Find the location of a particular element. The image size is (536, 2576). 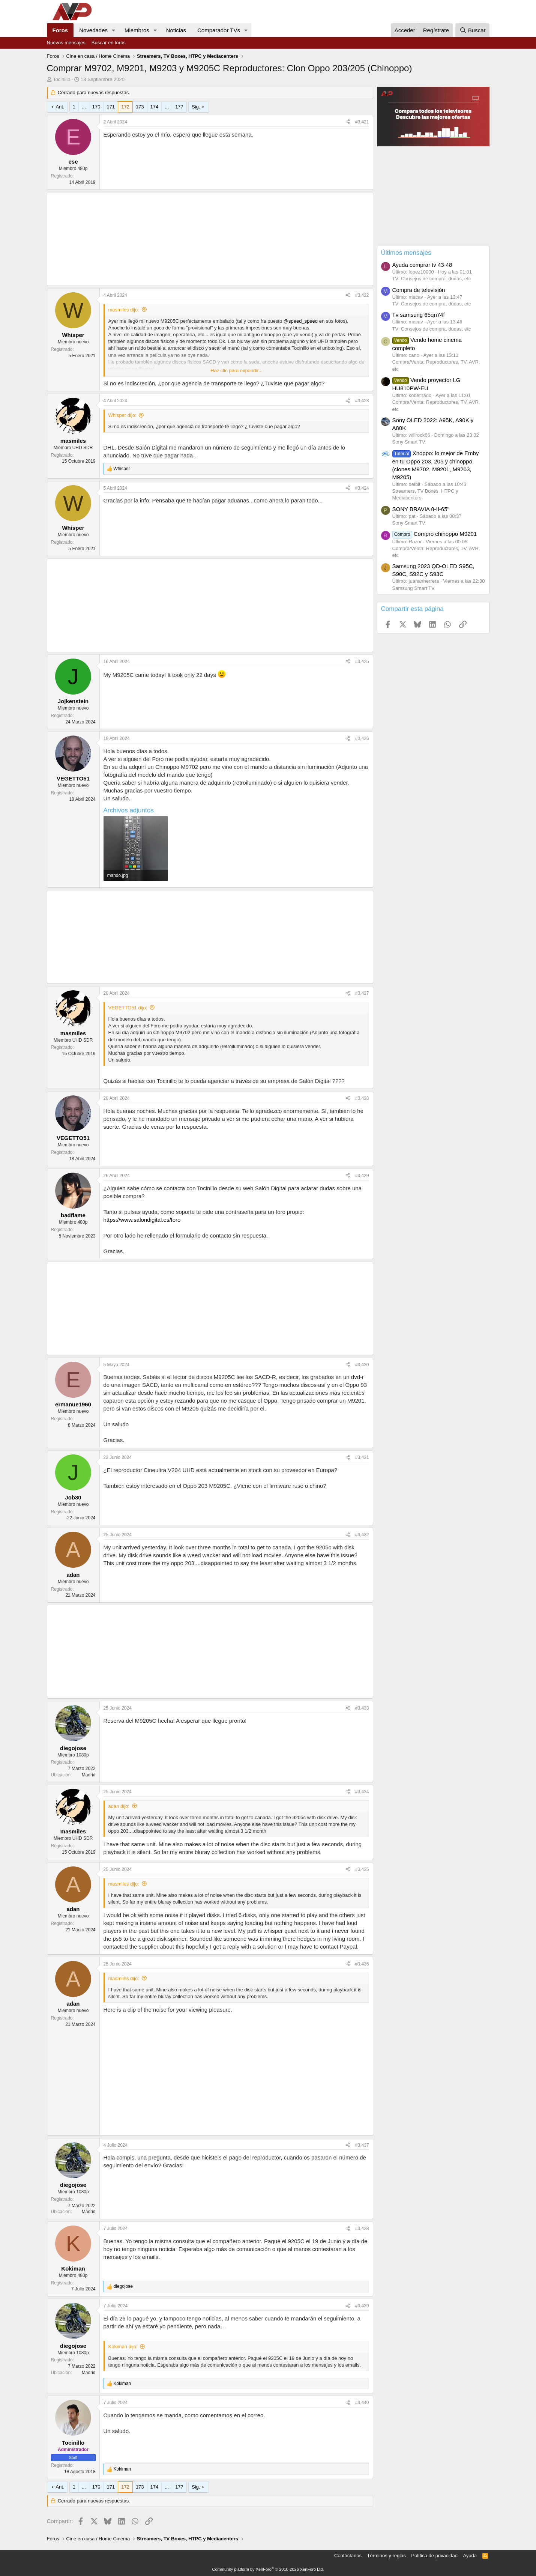

#3,440 is located at coordinates (362, 2402).